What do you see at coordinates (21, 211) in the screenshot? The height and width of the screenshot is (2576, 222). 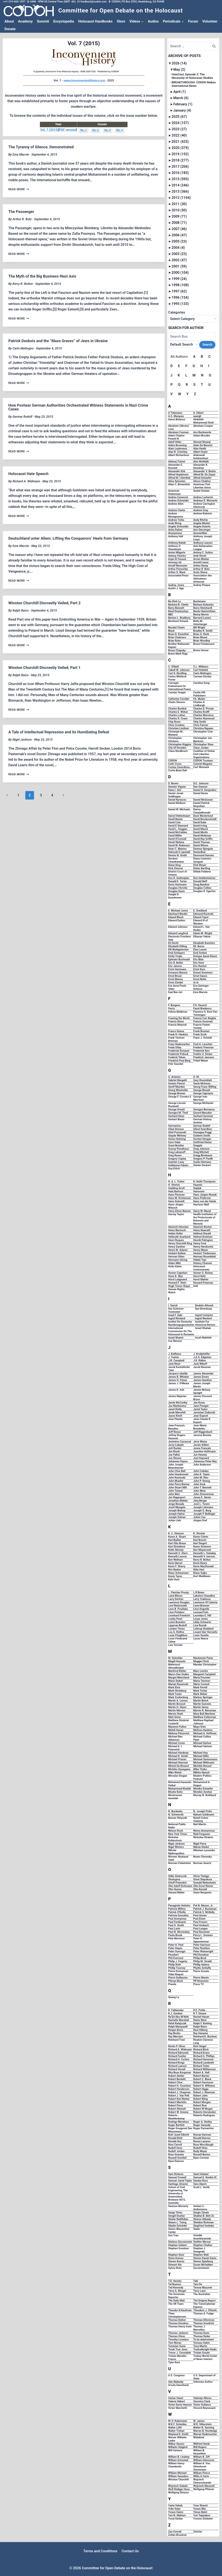 I see `The Passenger` at bounding box center [21, 211].